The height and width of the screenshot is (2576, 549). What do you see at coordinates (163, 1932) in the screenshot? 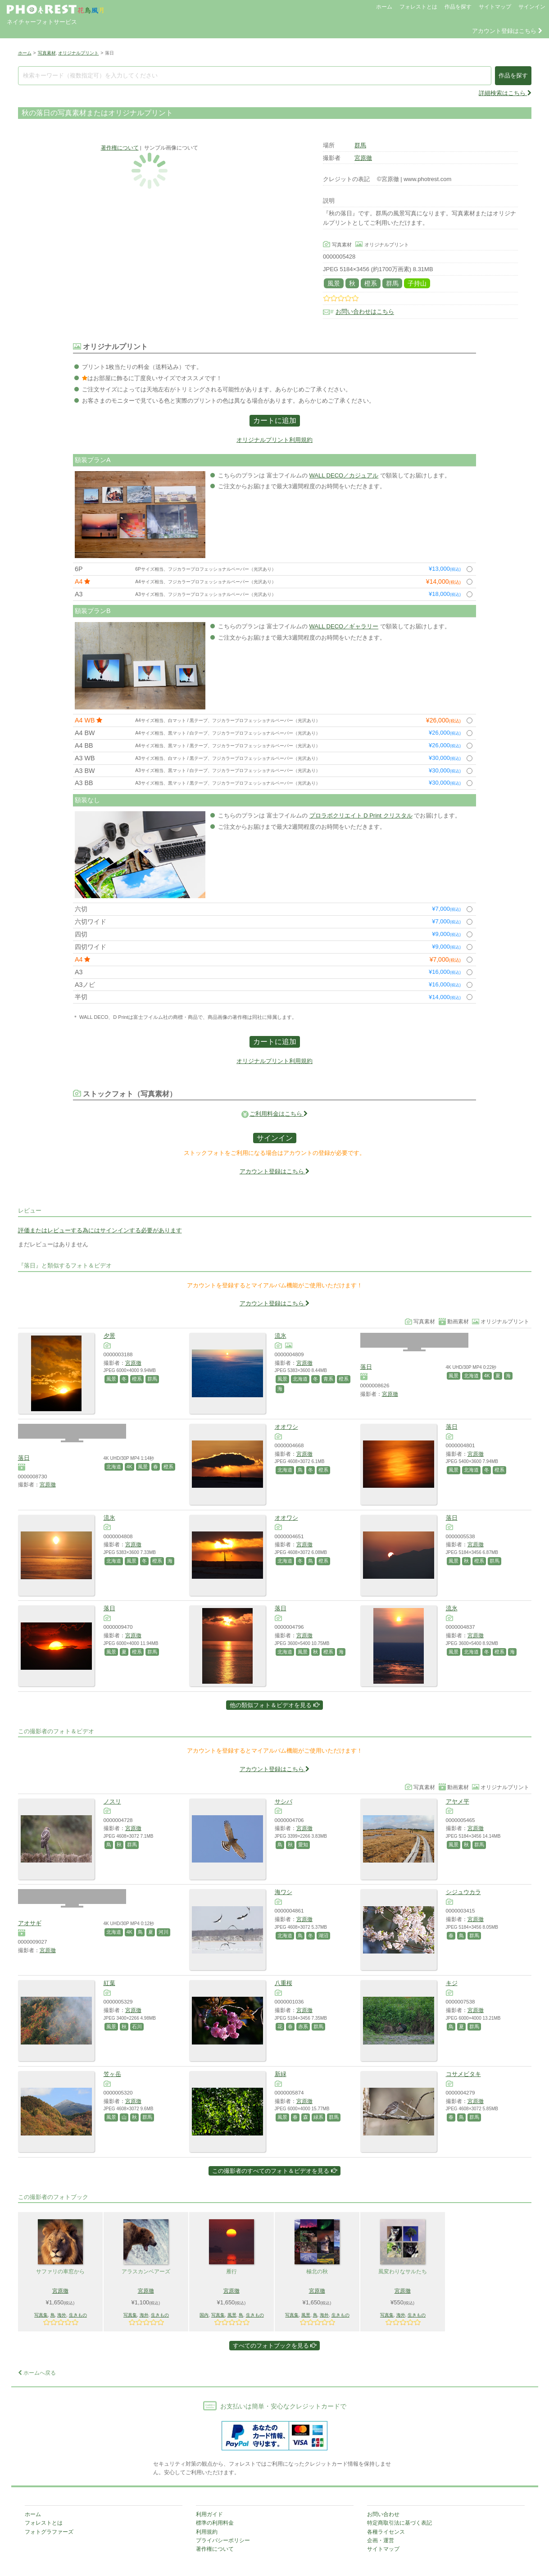
I see `河川` at bounding box center [163, 1932].